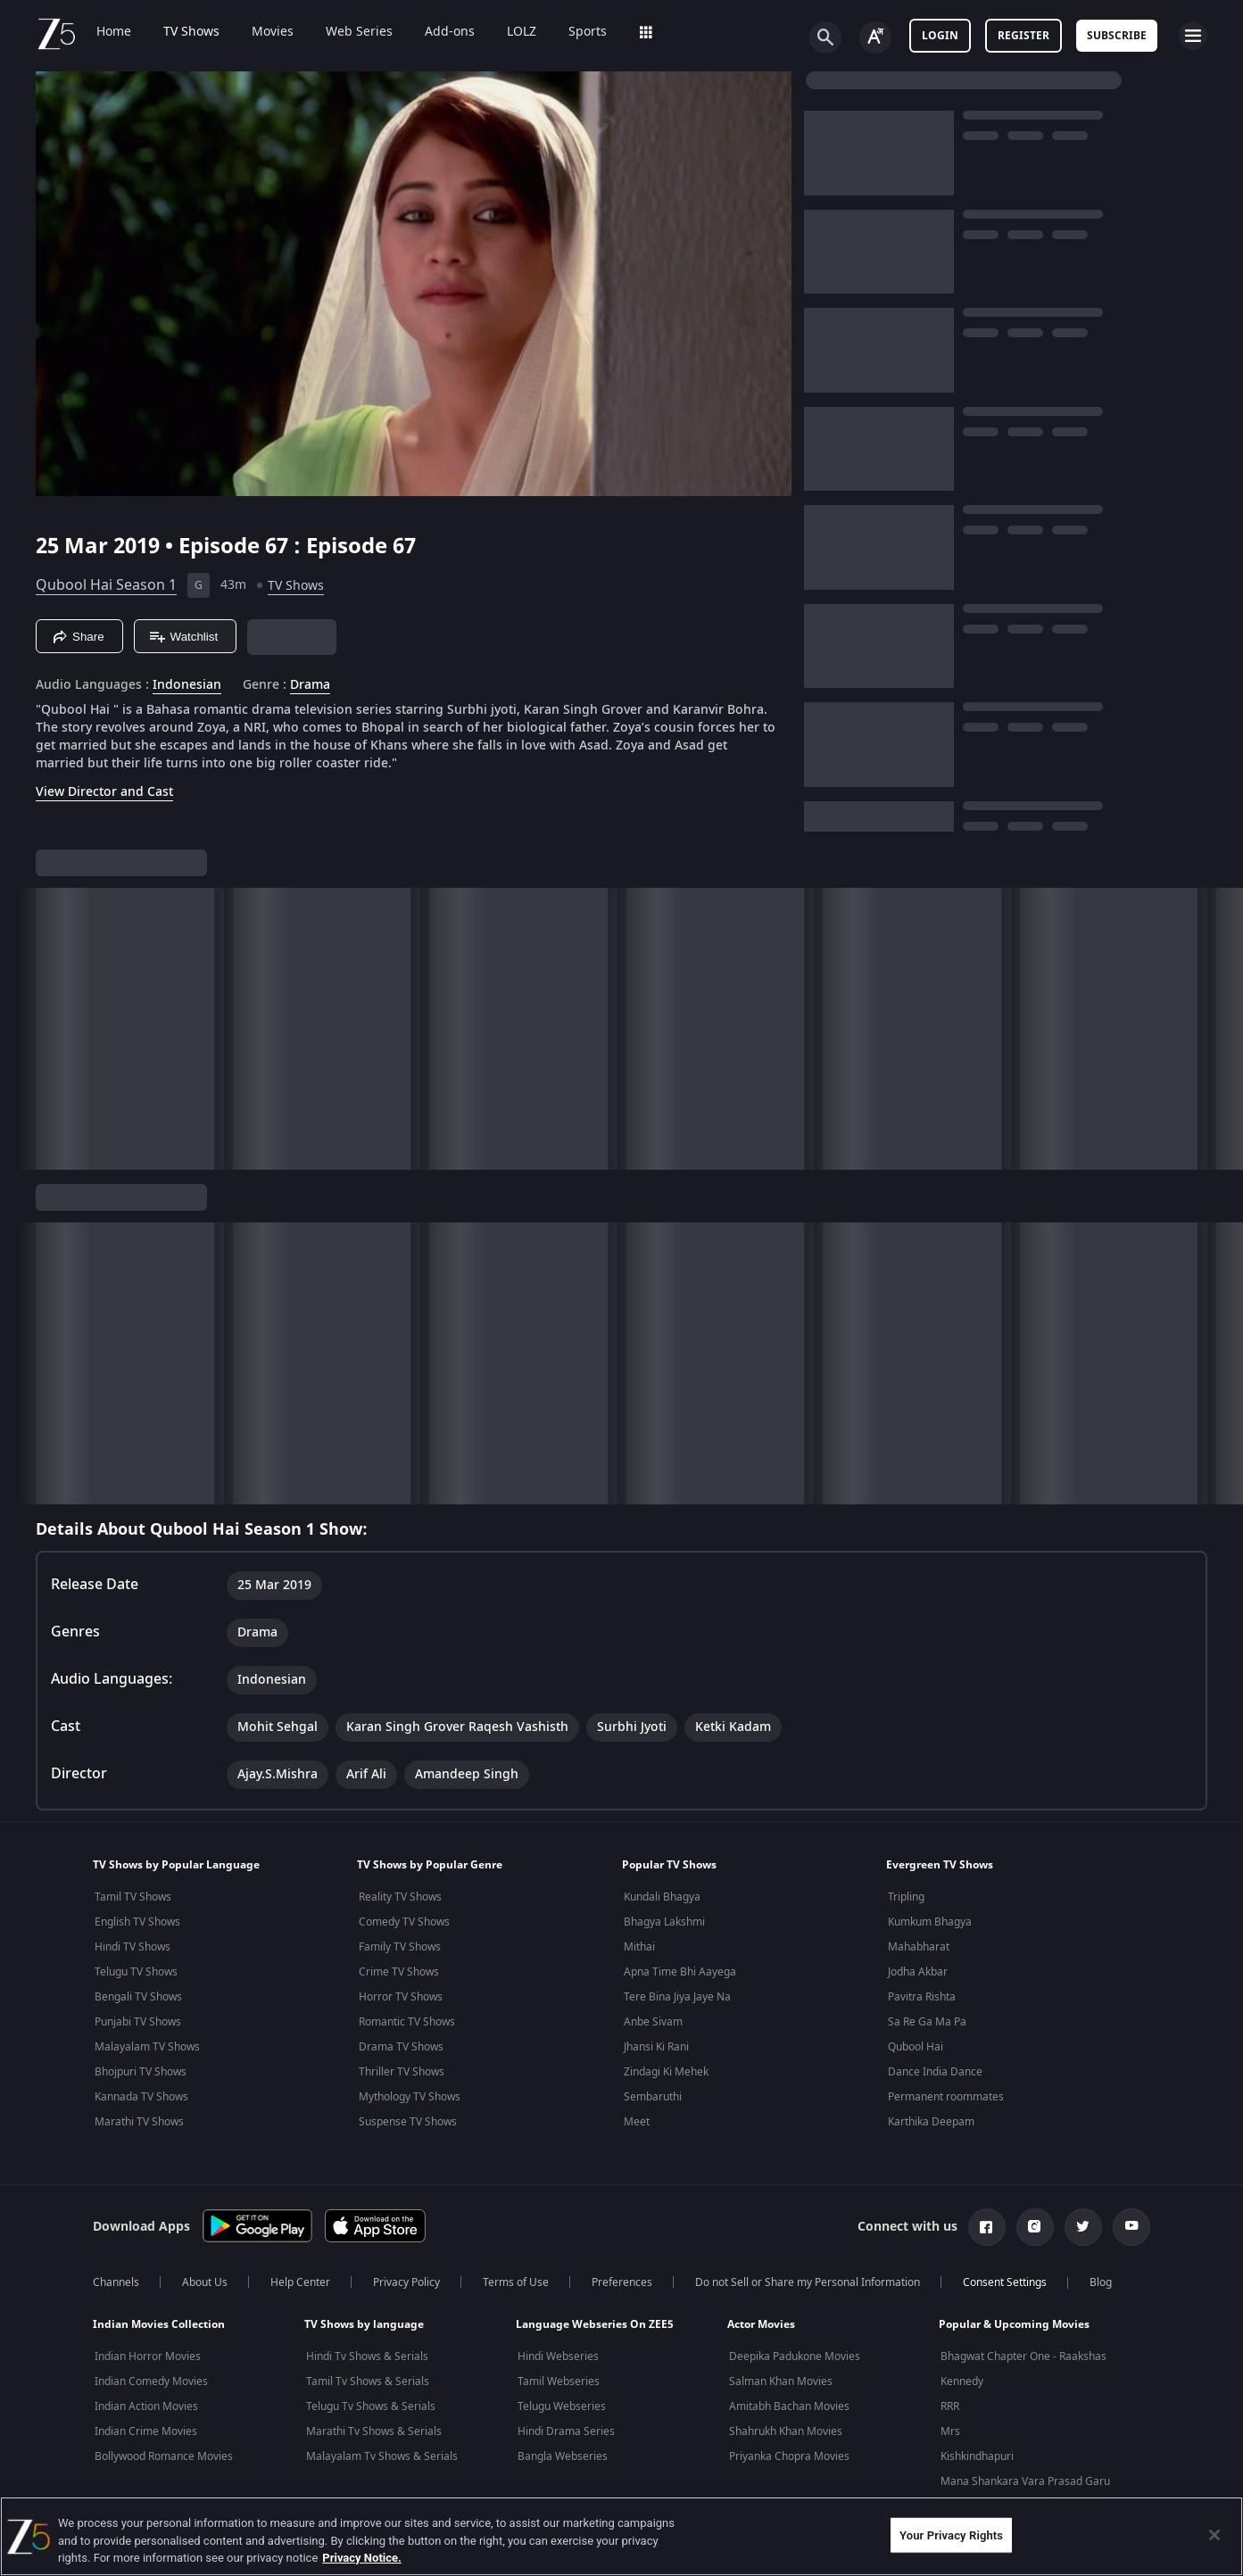 The image size is (1243, 2576). What do you see at coordinates (138, 1997) in the screenshot?
I see `Bengali TV Shows` at bounding box center [138, 1997].